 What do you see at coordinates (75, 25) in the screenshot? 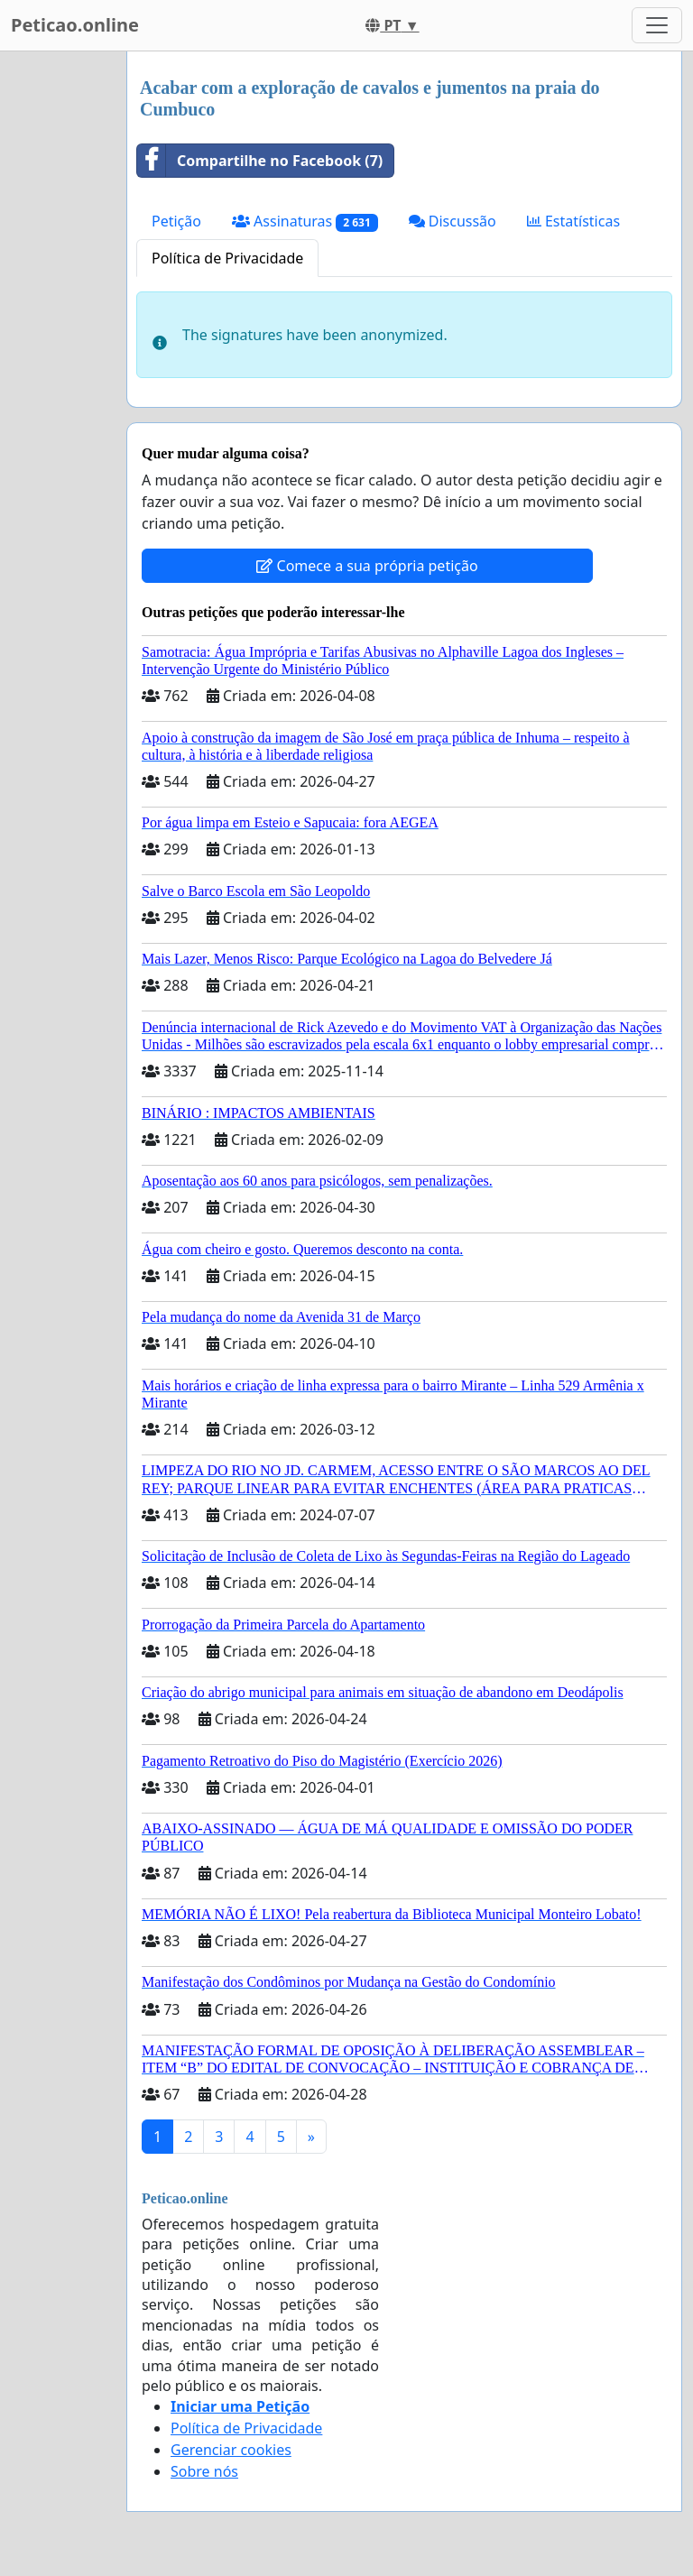
I see `Peticao.online` at bounding box center [75, 25].